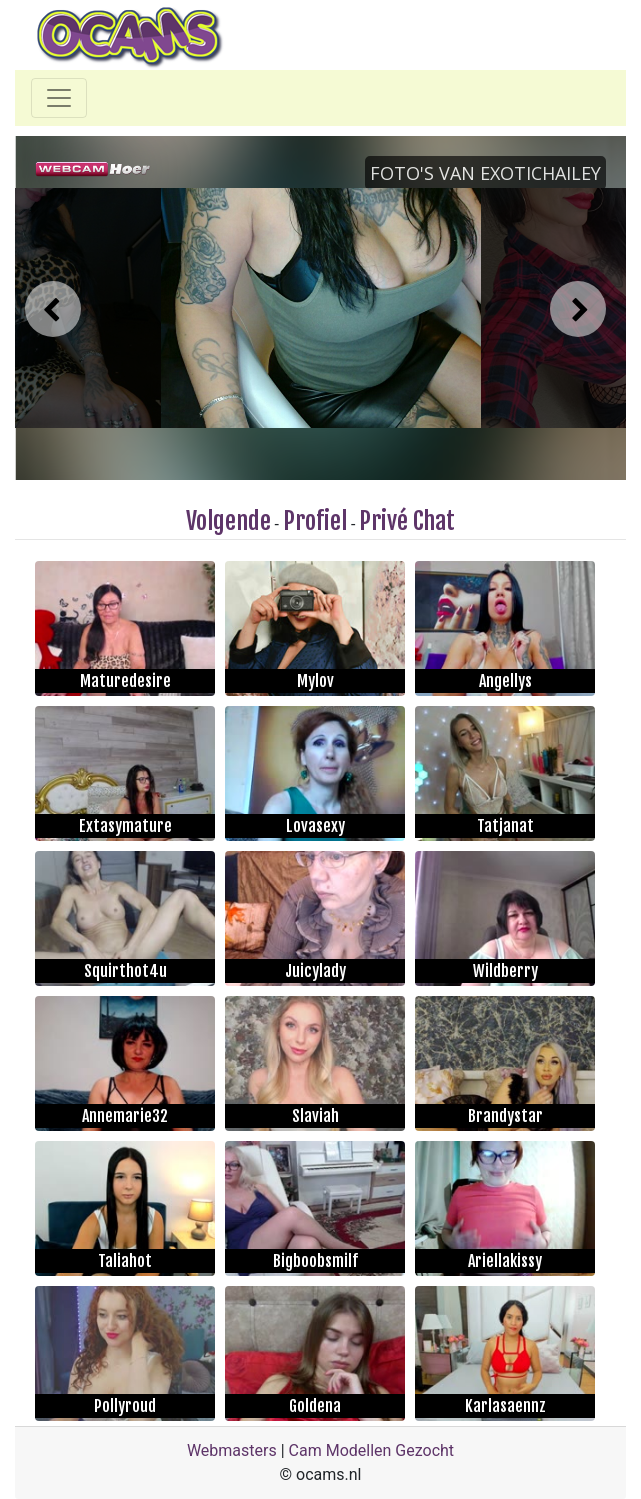 The width and height of the screenshot is (641, 1499). Describe the element at coordinates (59, 98) in the screenshot. I see `[Toggle navigation]` at that location.